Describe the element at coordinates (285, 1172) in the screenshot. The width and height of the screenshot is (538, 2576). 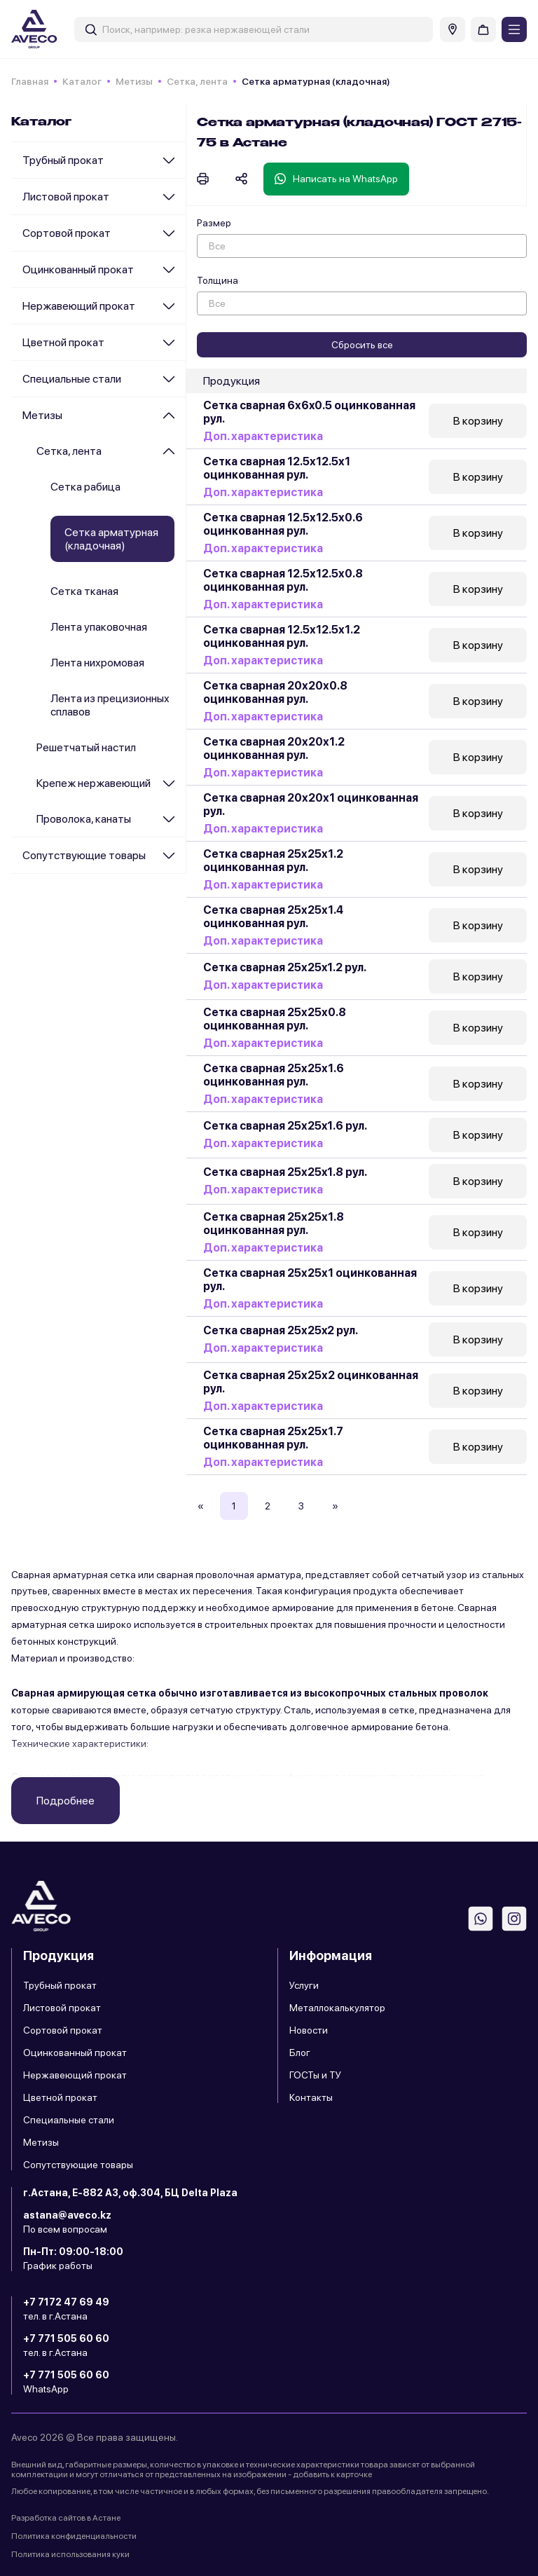
I see `Сетка сварная 25х25x1.8 рул.` at that location.